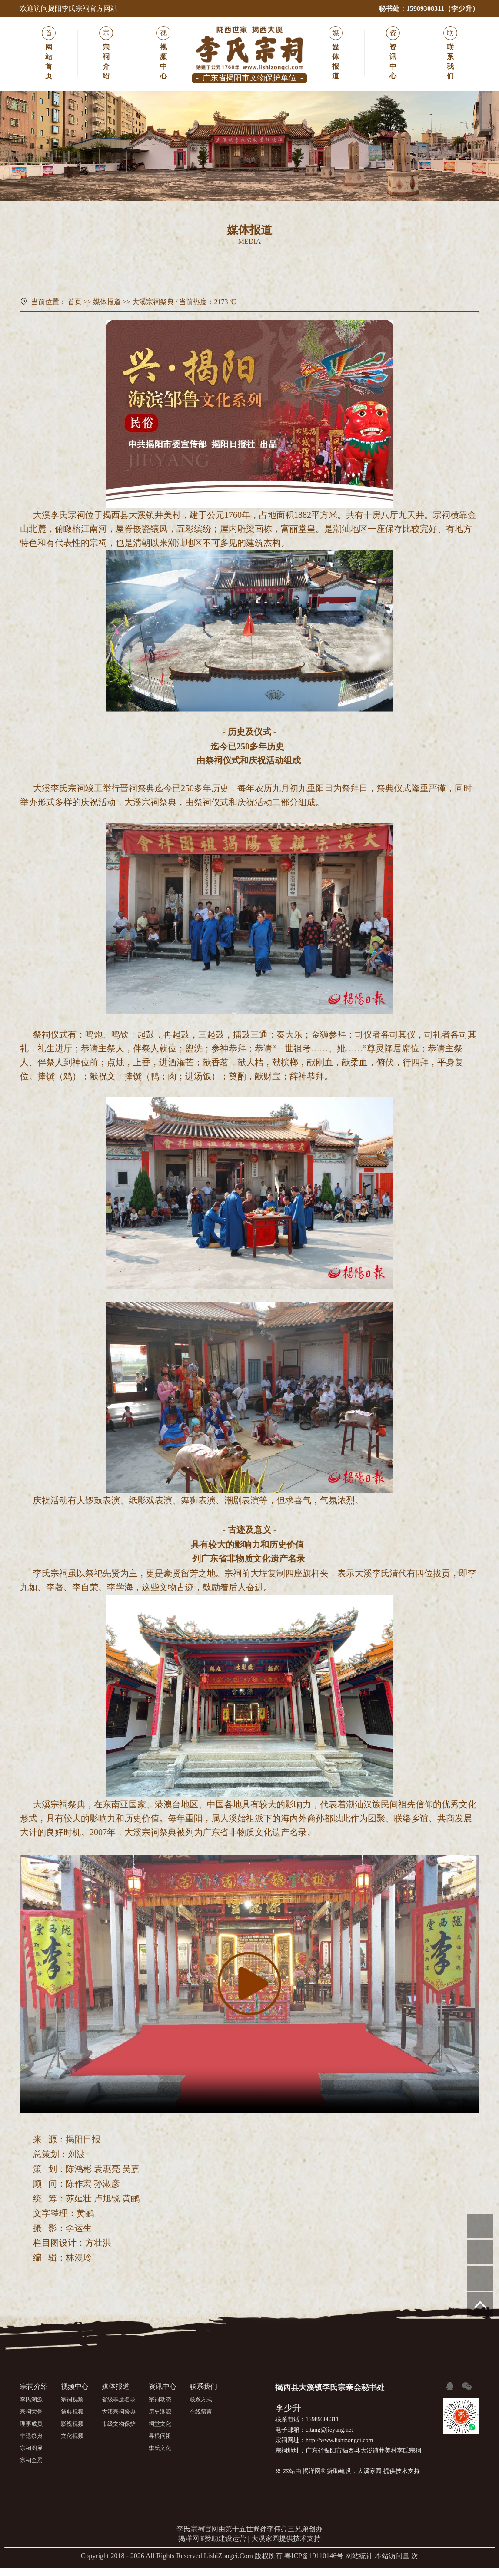 The height and width of the screenshot is (2576, 499). I want to click on 宗祠图展, so click(31, 2456).